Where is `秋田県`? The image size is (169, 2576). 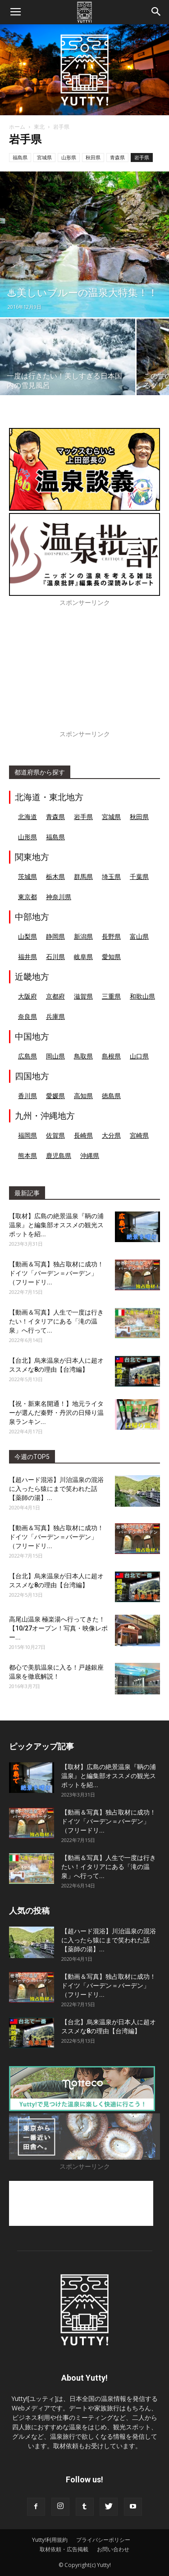
秋田県 is located at coordinates (93, 157).